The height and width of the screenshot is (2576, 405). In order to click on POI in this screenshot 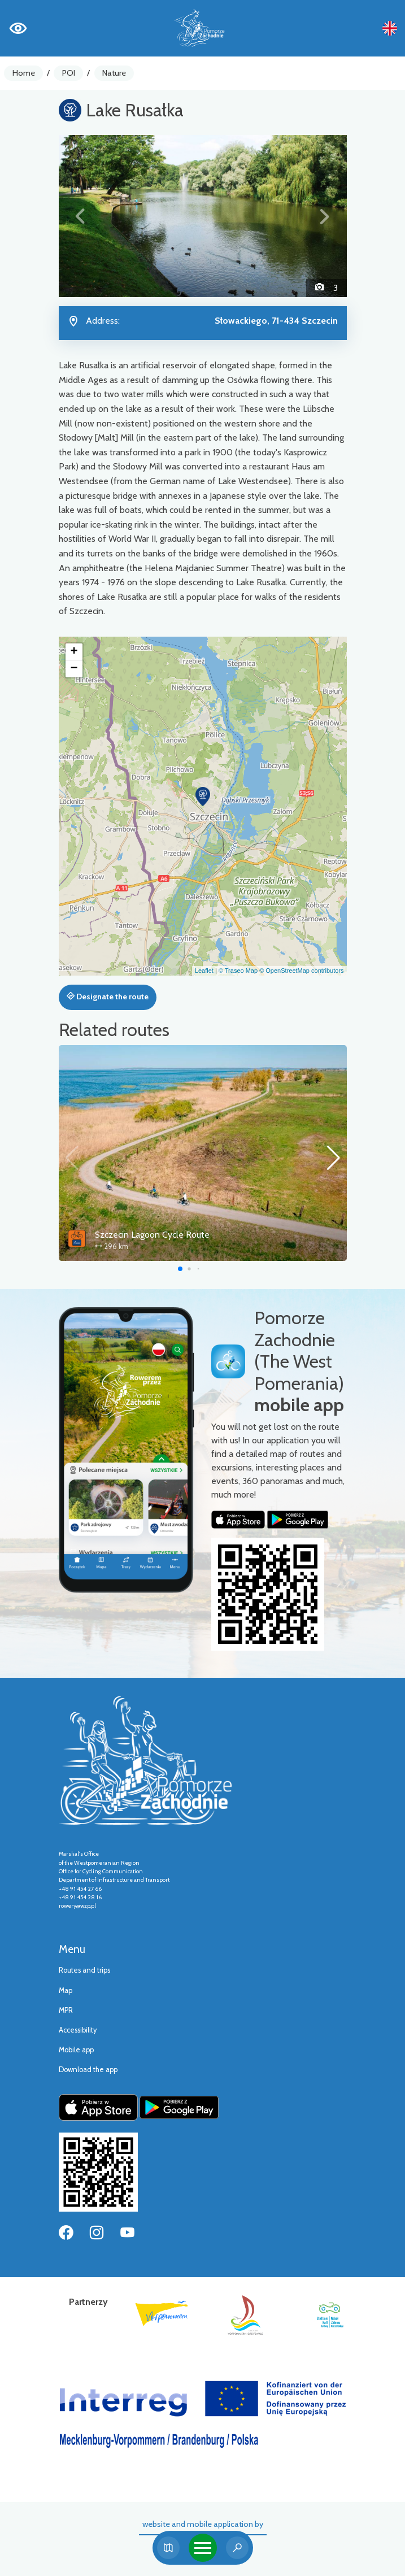, I will do `click(68, 73)`.